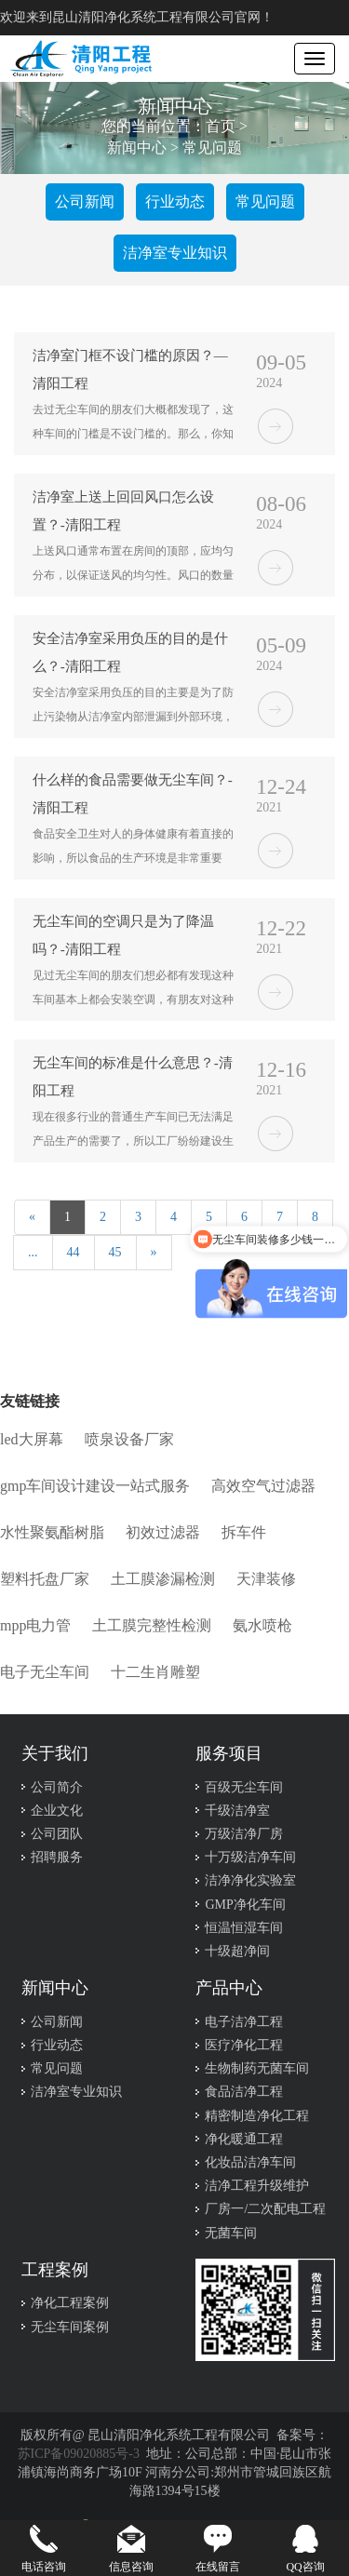 This screenshot has width=349, height=2576. What do you see at coordinates (175, 253) in the screenshot?
I see `洁净室专业知识` at bounding box center [175, 253].